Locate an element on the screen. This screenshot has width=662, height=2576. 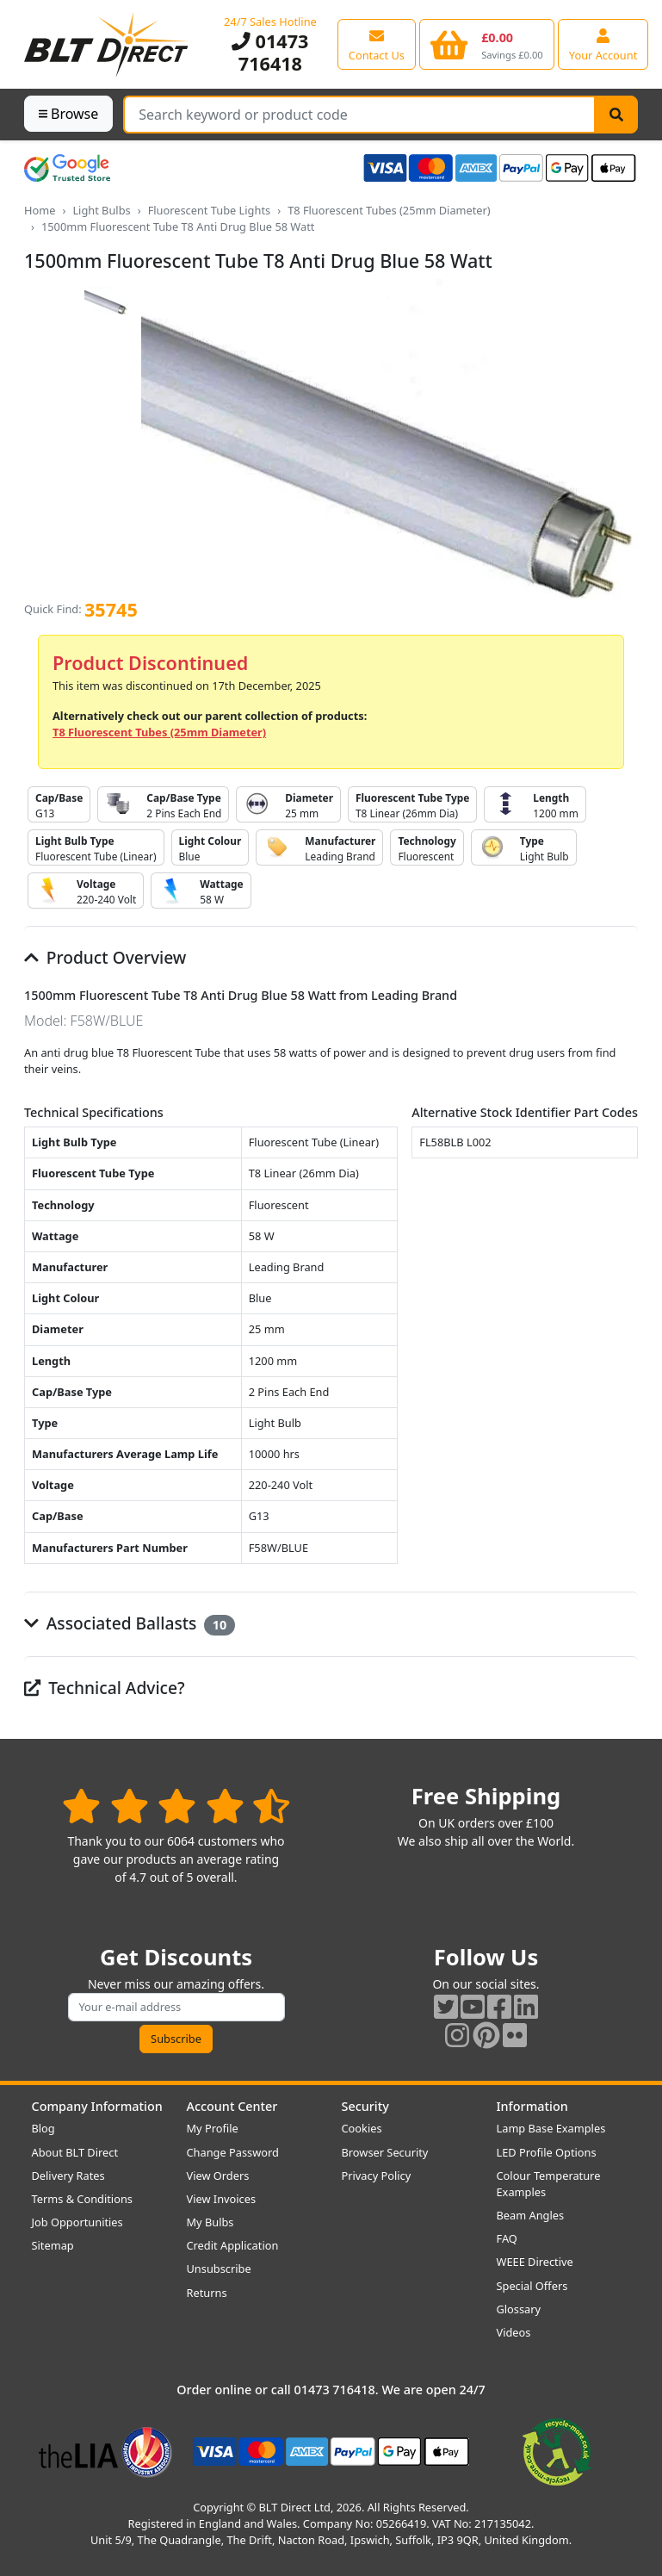
Job Opportunities is located at coordinates (77, 2222).